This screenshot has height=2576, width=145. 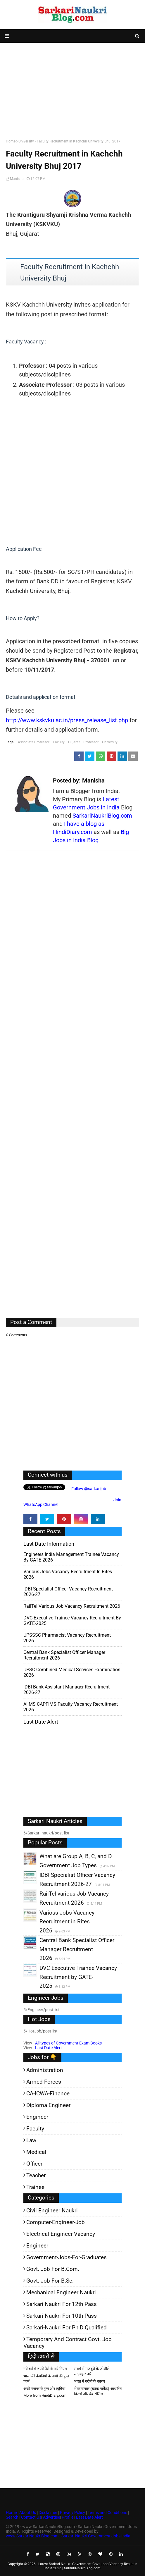 I want to click on Law, so click(x=31, y=2140).